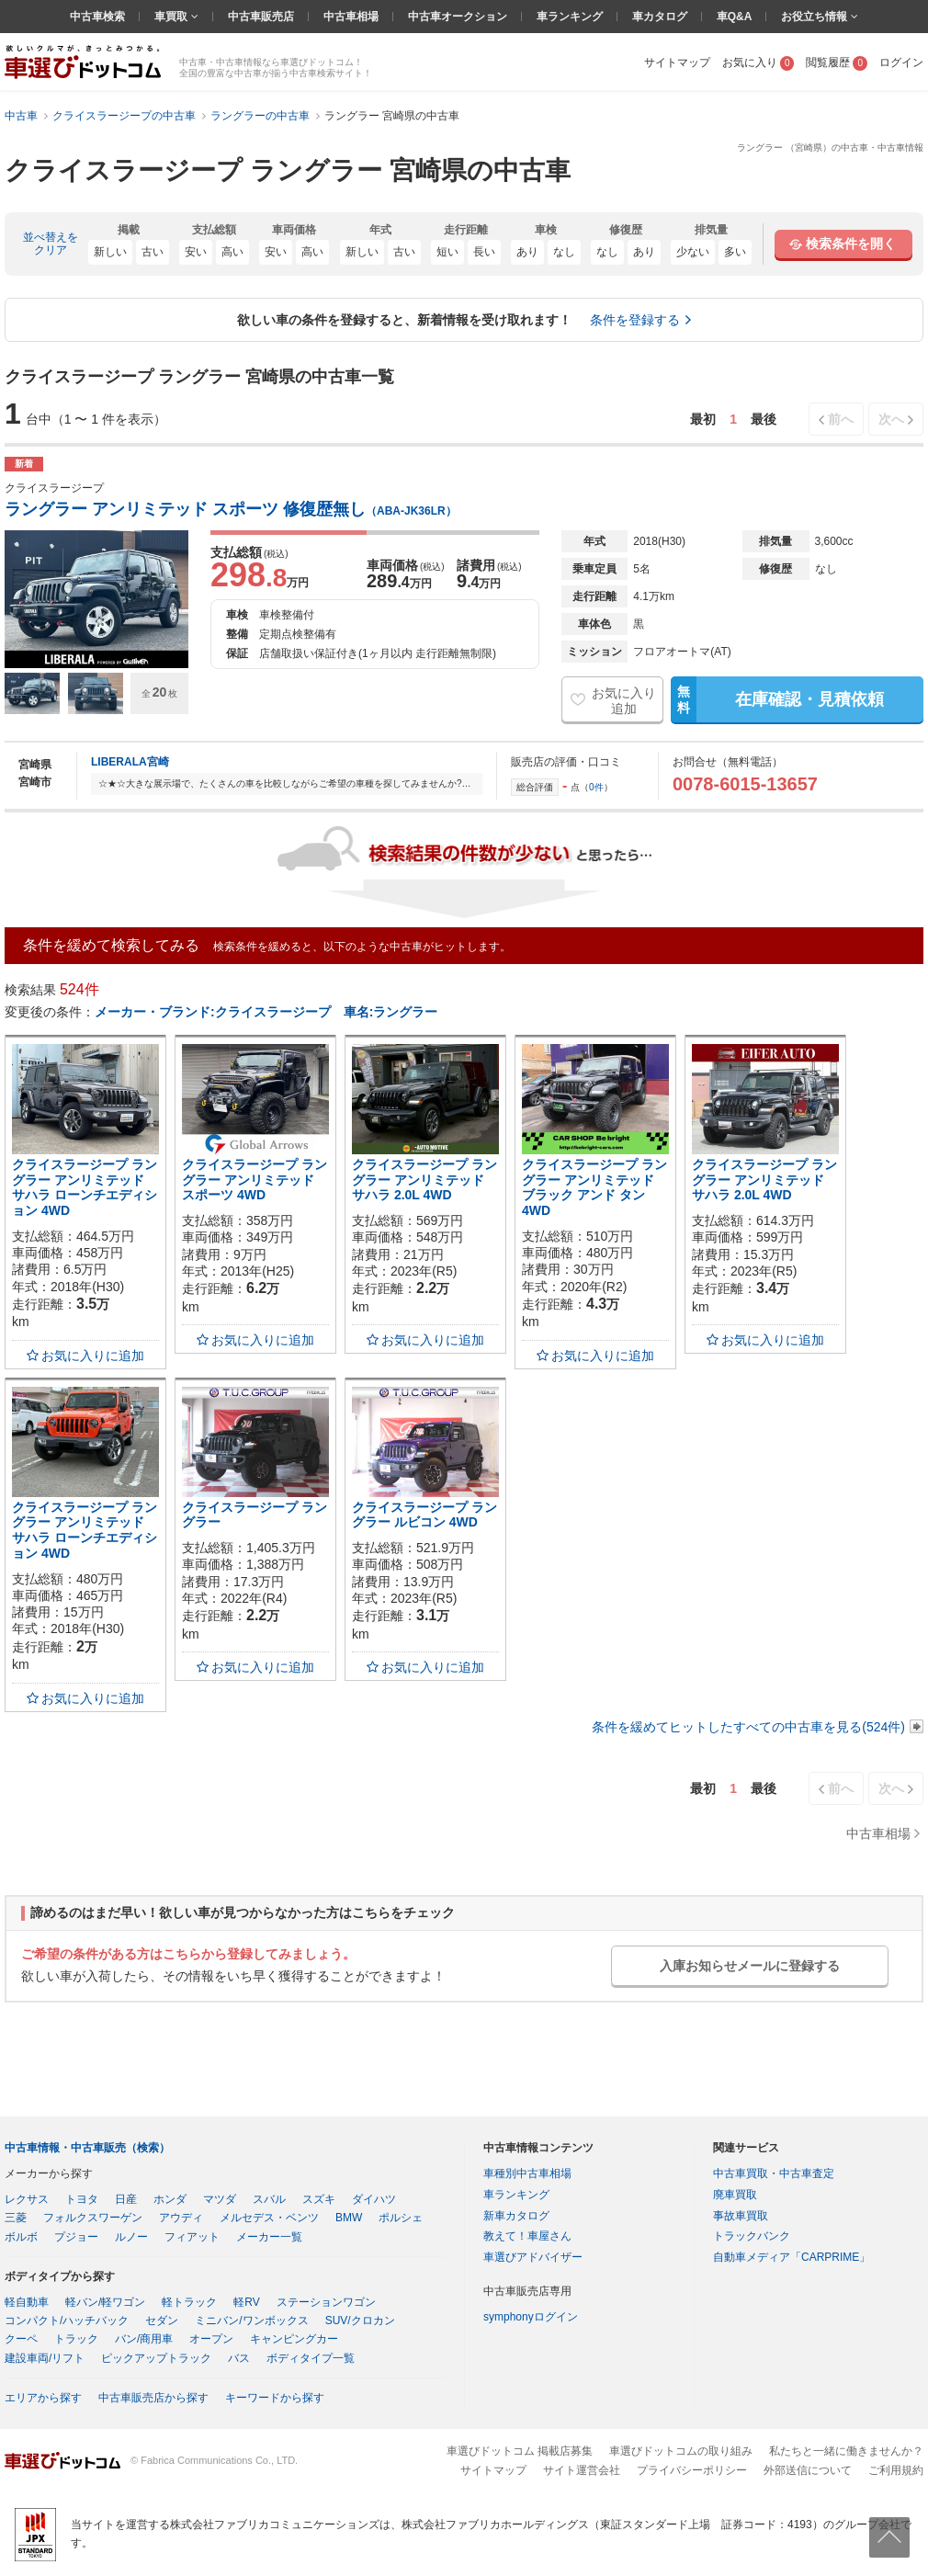 This screenshot has width=928, height=2576. What do you see at coordinates (401, 2217) in the screenshot?
I see `ポルシェ` at bounding box center [401, 2217].